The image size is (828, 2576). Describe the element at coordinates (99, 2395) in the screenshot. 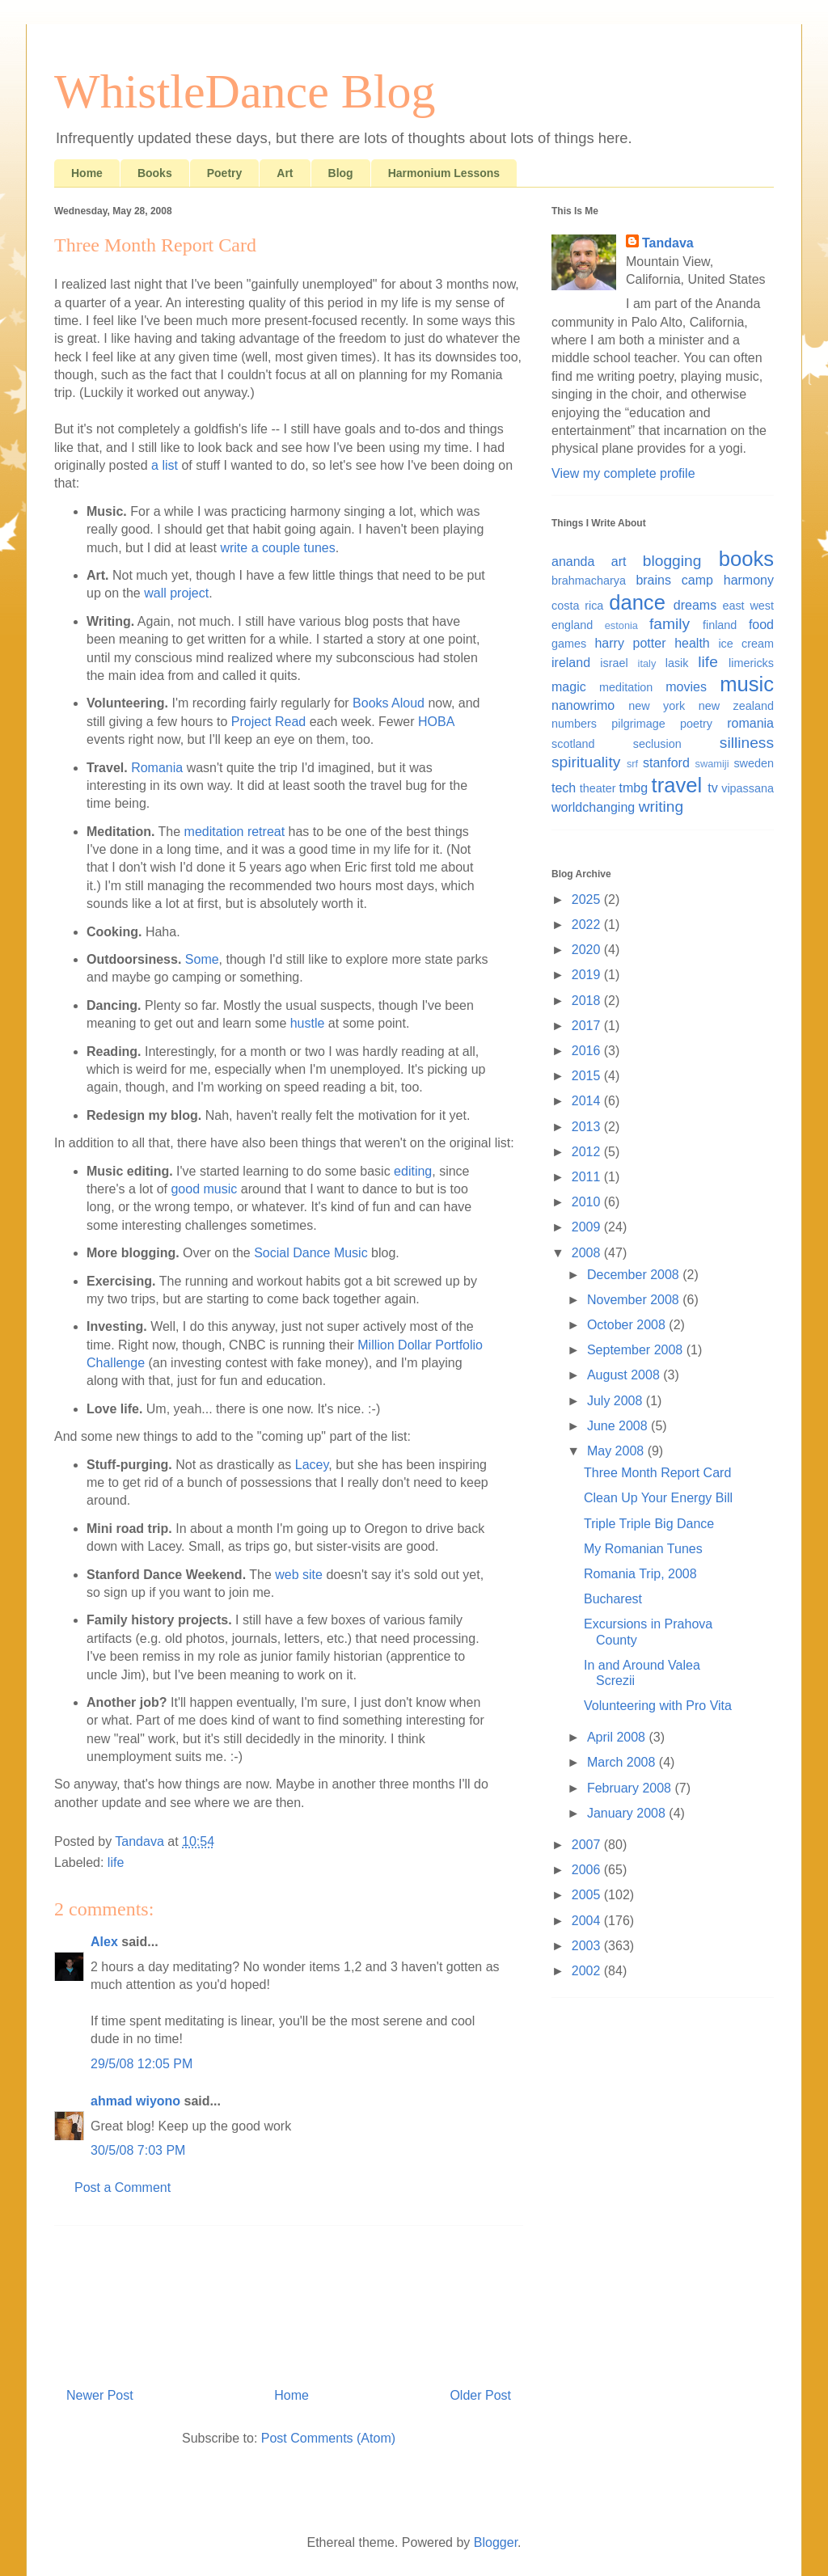

I see `Newer Post` at that location.